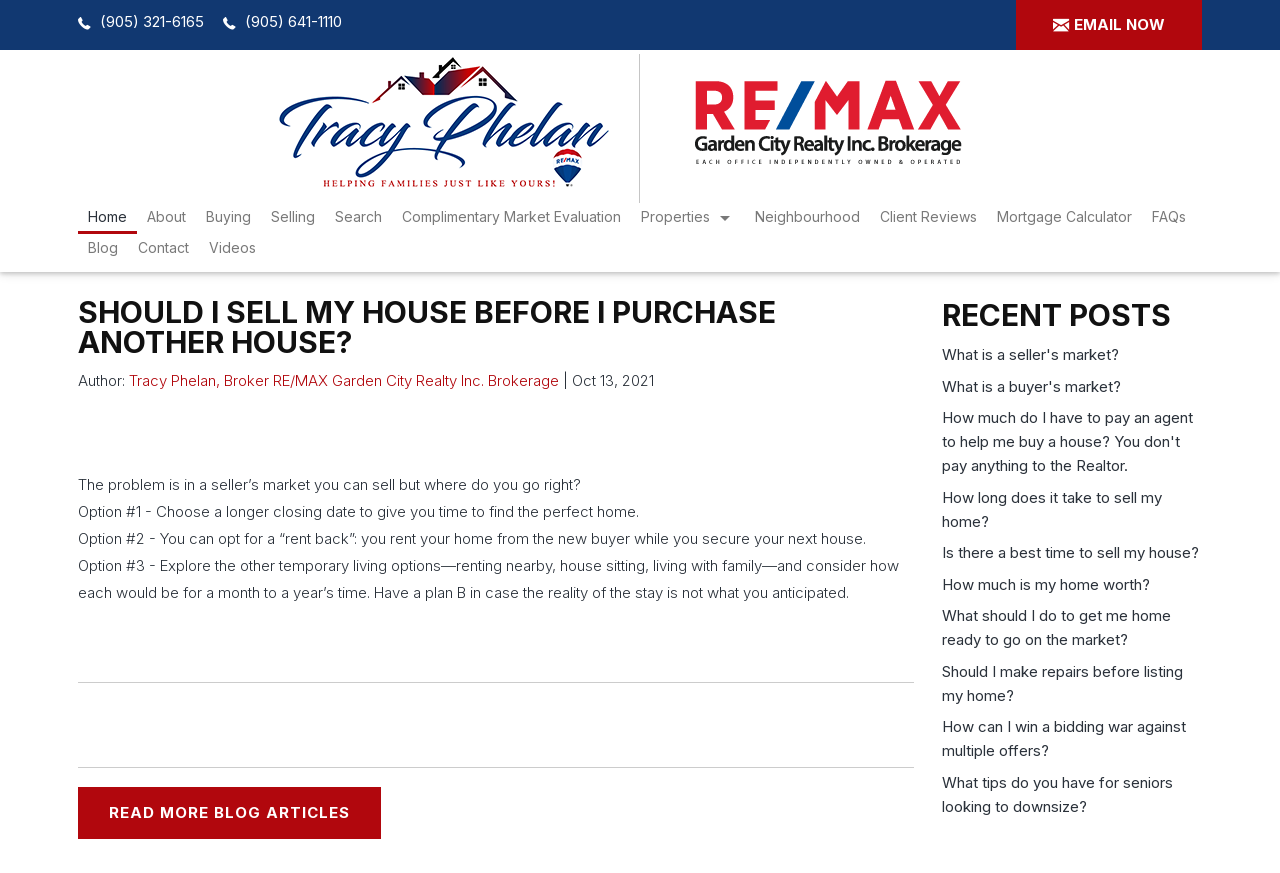 This screenshot has height=873, width=1280. I want to click on (905) 321-6165, so click(152, 21).